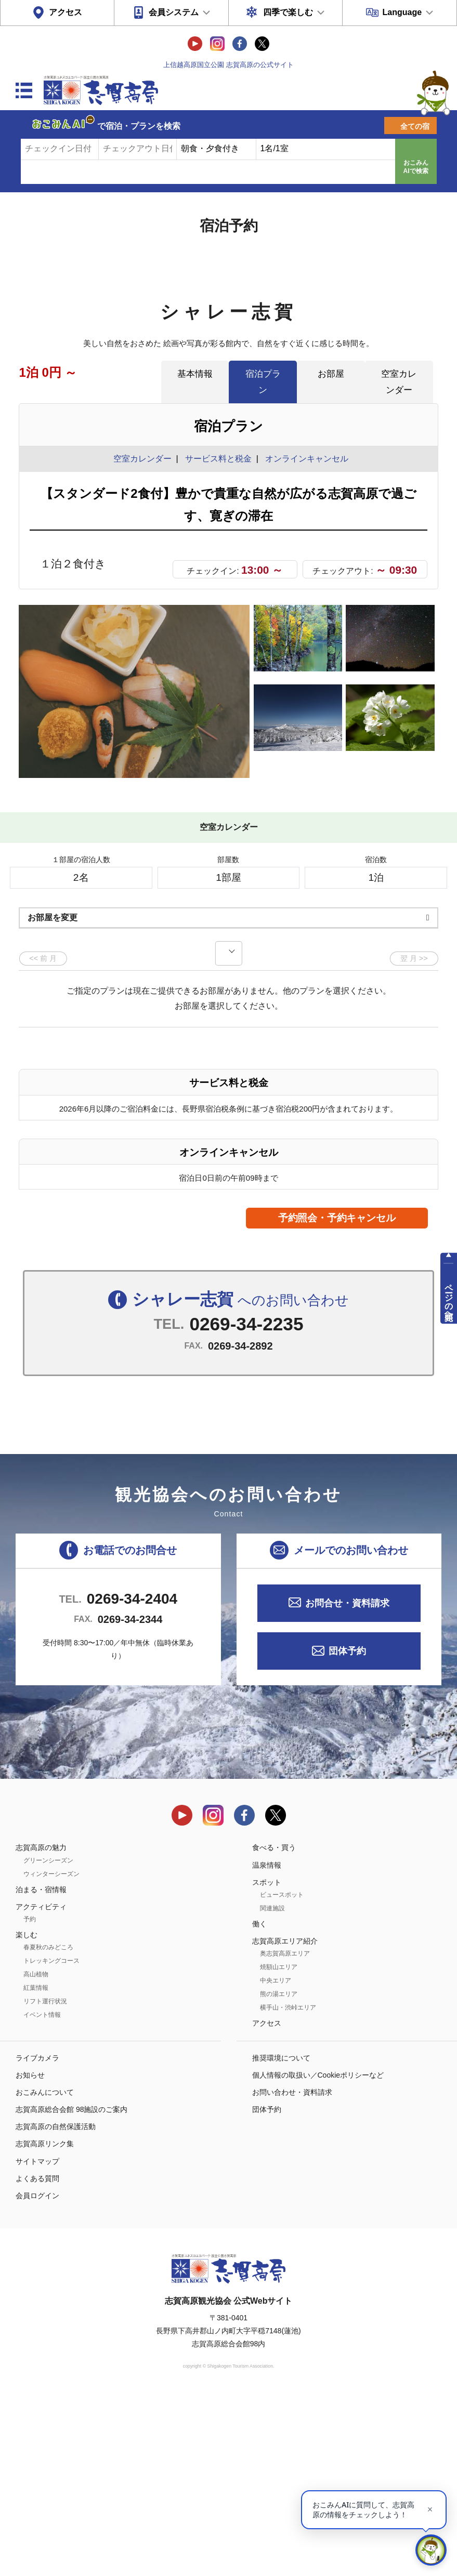  What do you see at coordinates (48, 2126) in the screenshot?
I see `春夏秋のみどころ` at bounding box center [48, 2126].